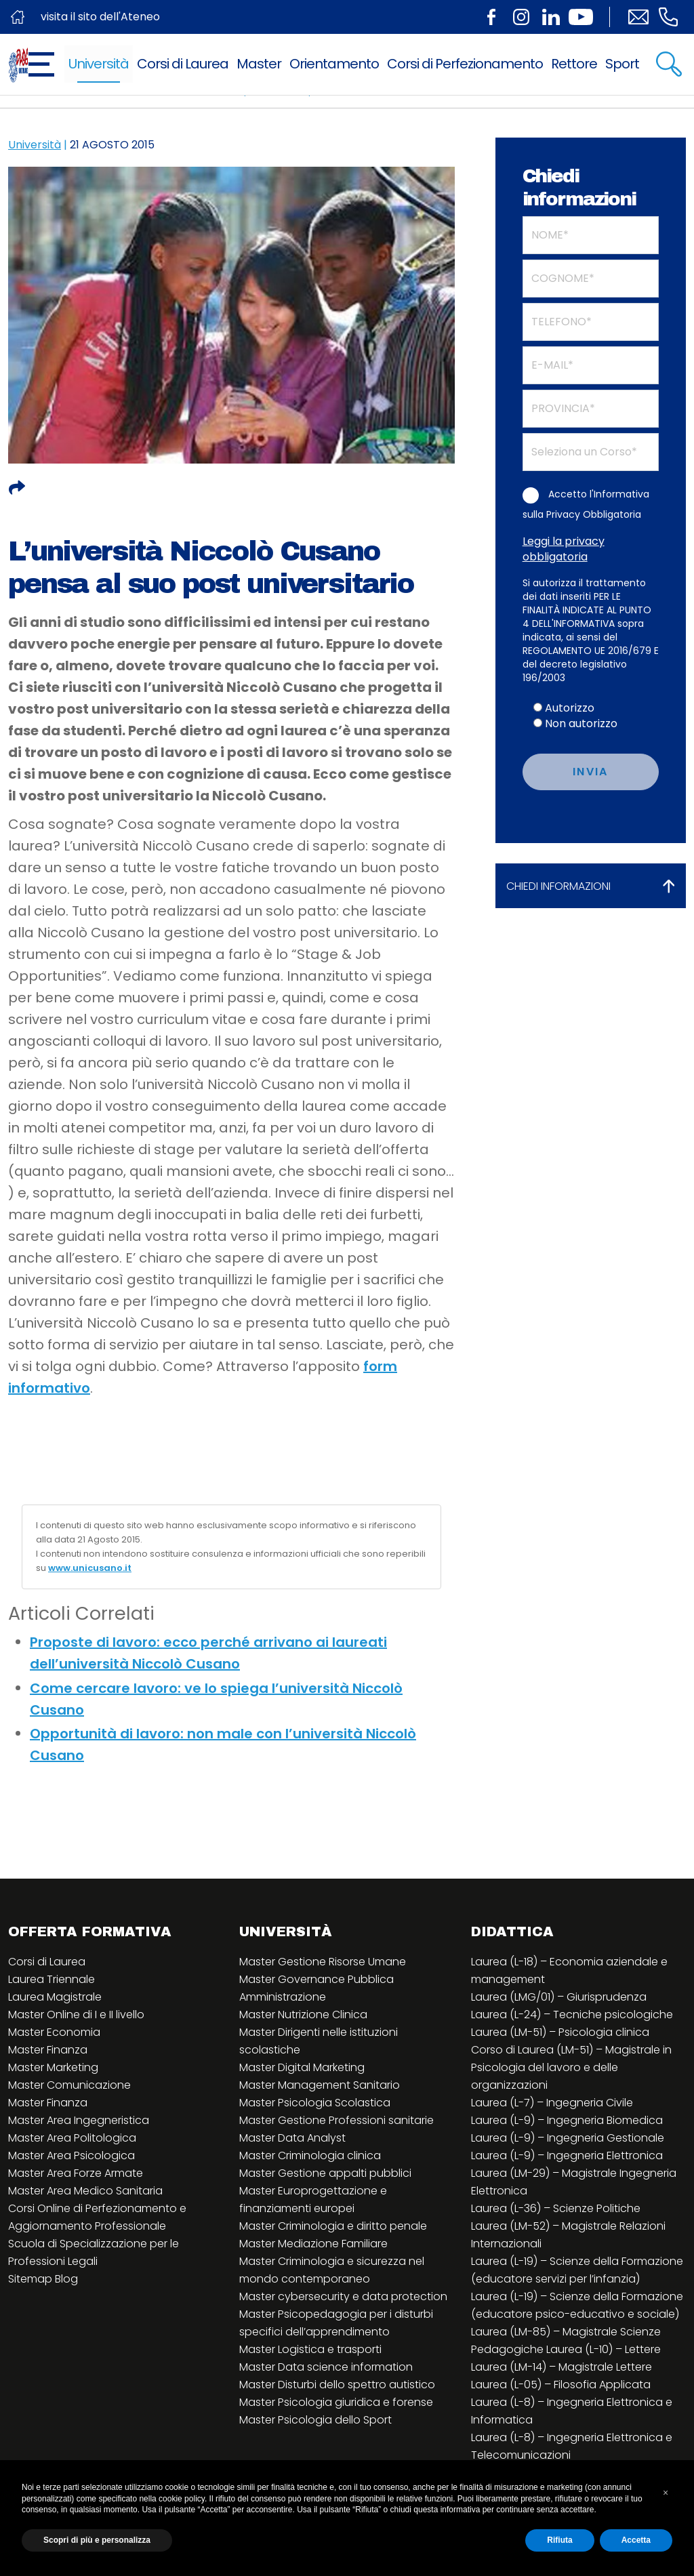 The image size is (694, 2576). What do you see at coordinates (574, 63) in the screenshot?
I see `Rettore` at bounding box center [574, 63].